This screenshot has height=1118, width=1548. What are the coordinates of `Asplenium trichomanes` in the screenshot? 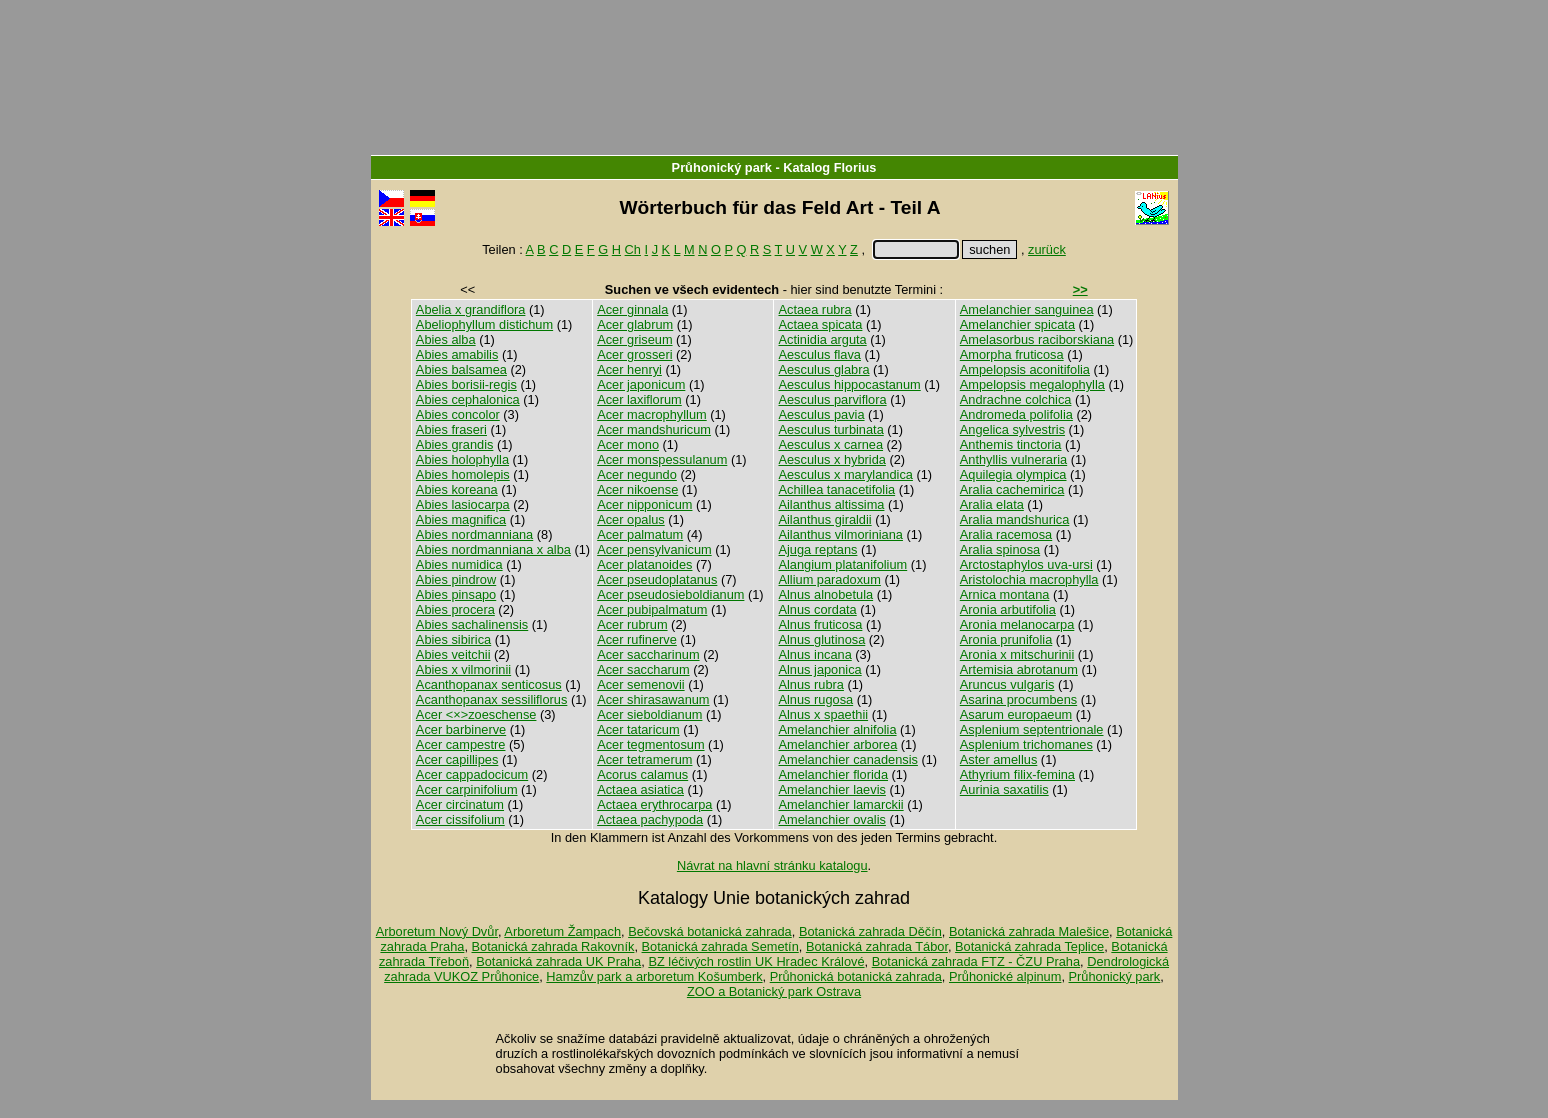 It's located at (1026, 744).